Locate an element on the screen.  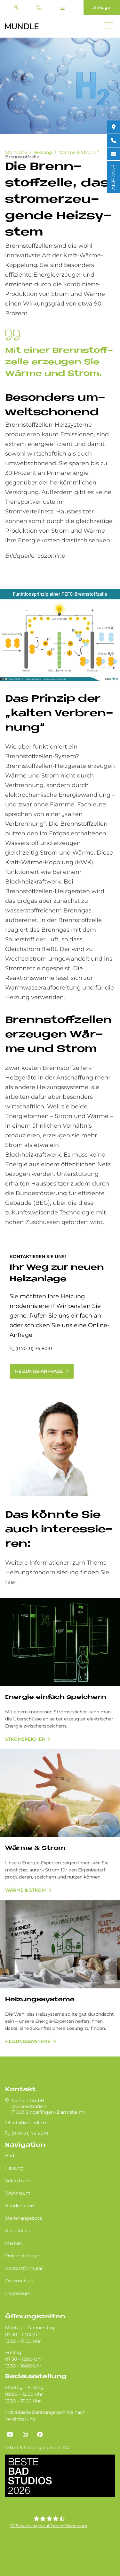
Solarstrom is located at coordinates (17, 2180).